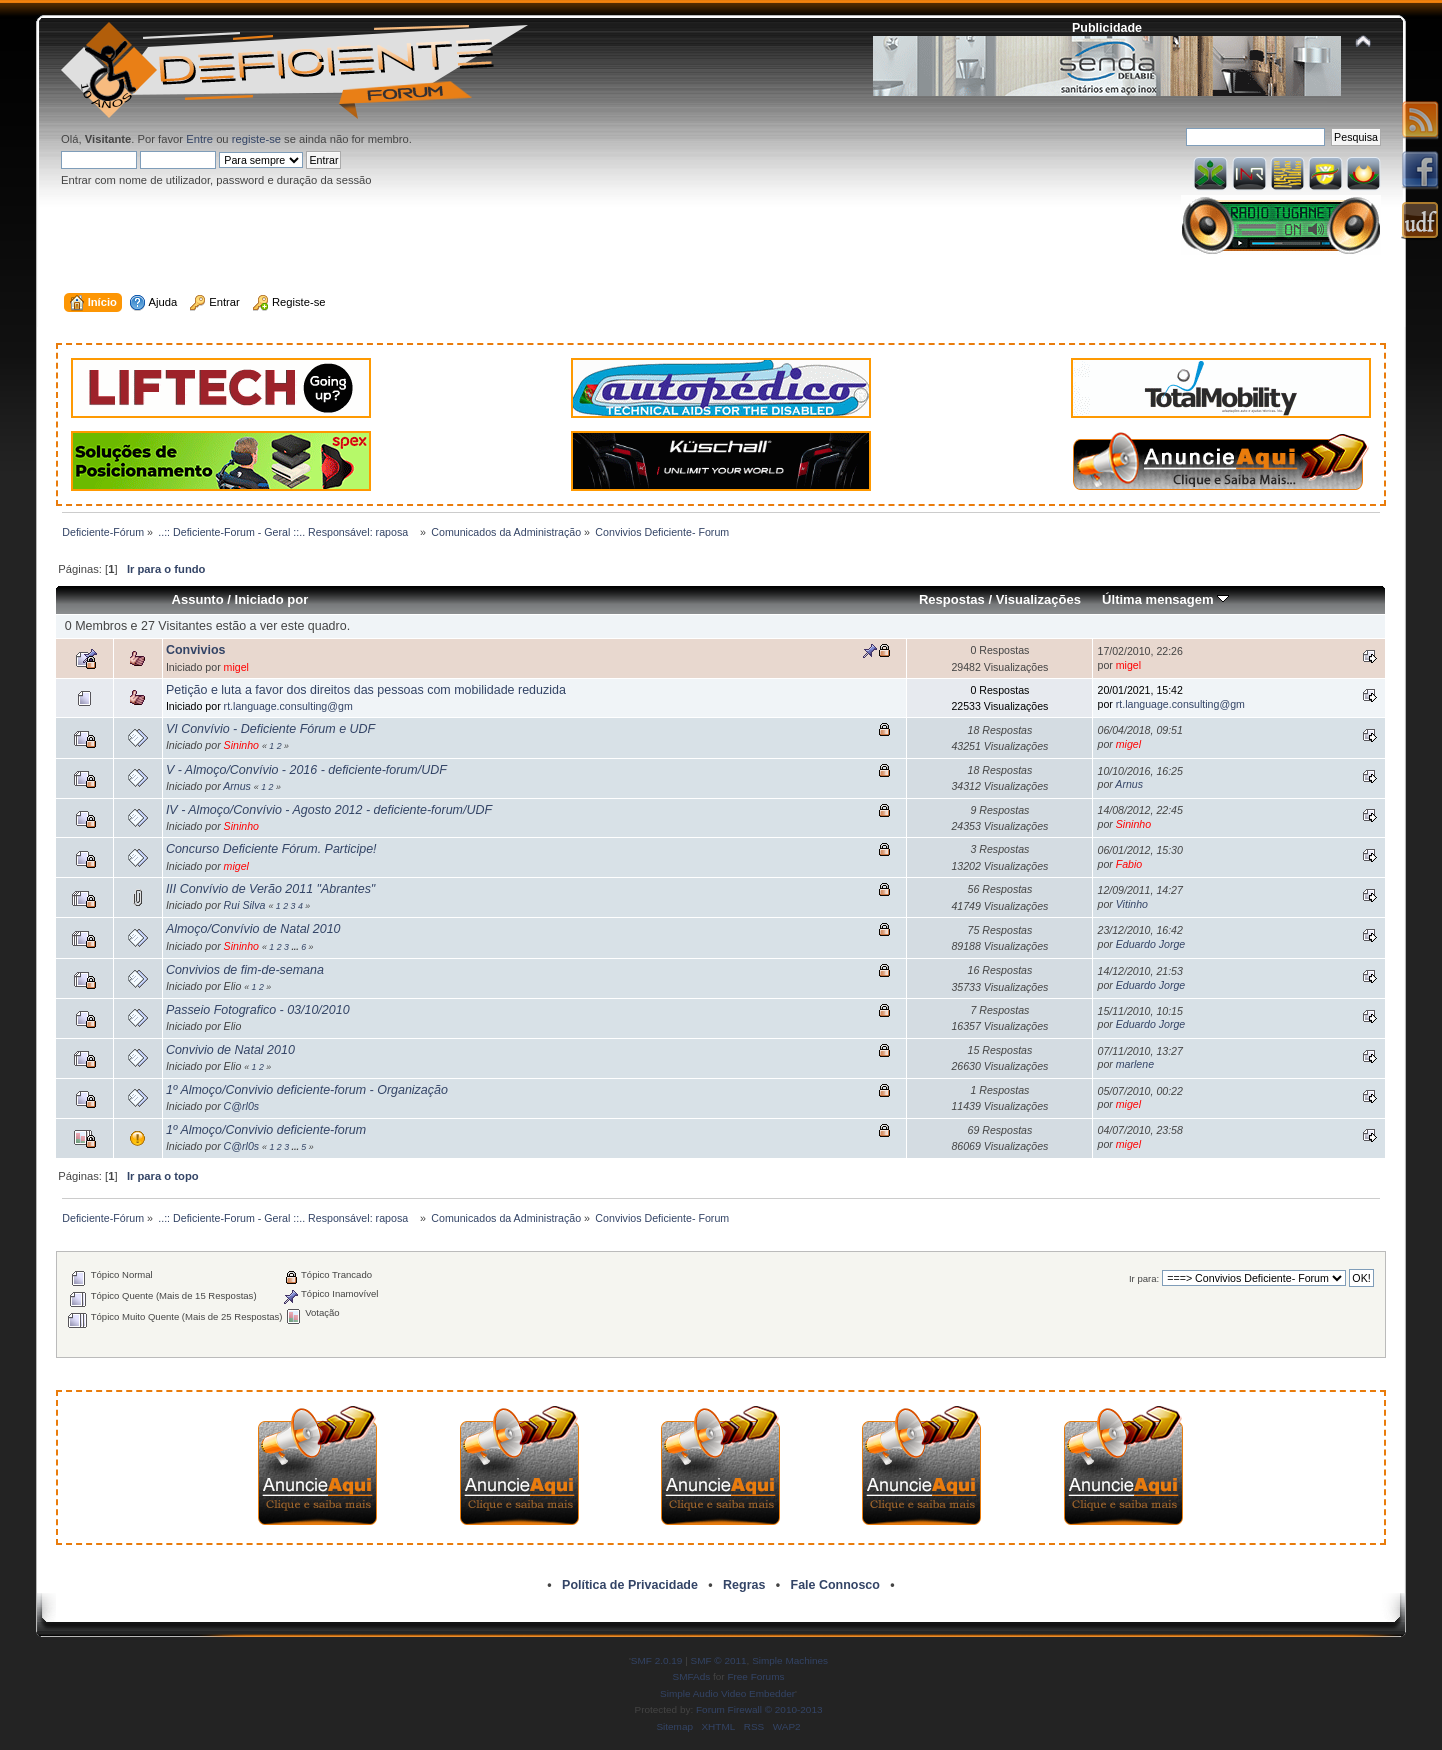  Describe the element at coordinates (1038, 599) in the screenshot. I see `Visualizações` at that location.